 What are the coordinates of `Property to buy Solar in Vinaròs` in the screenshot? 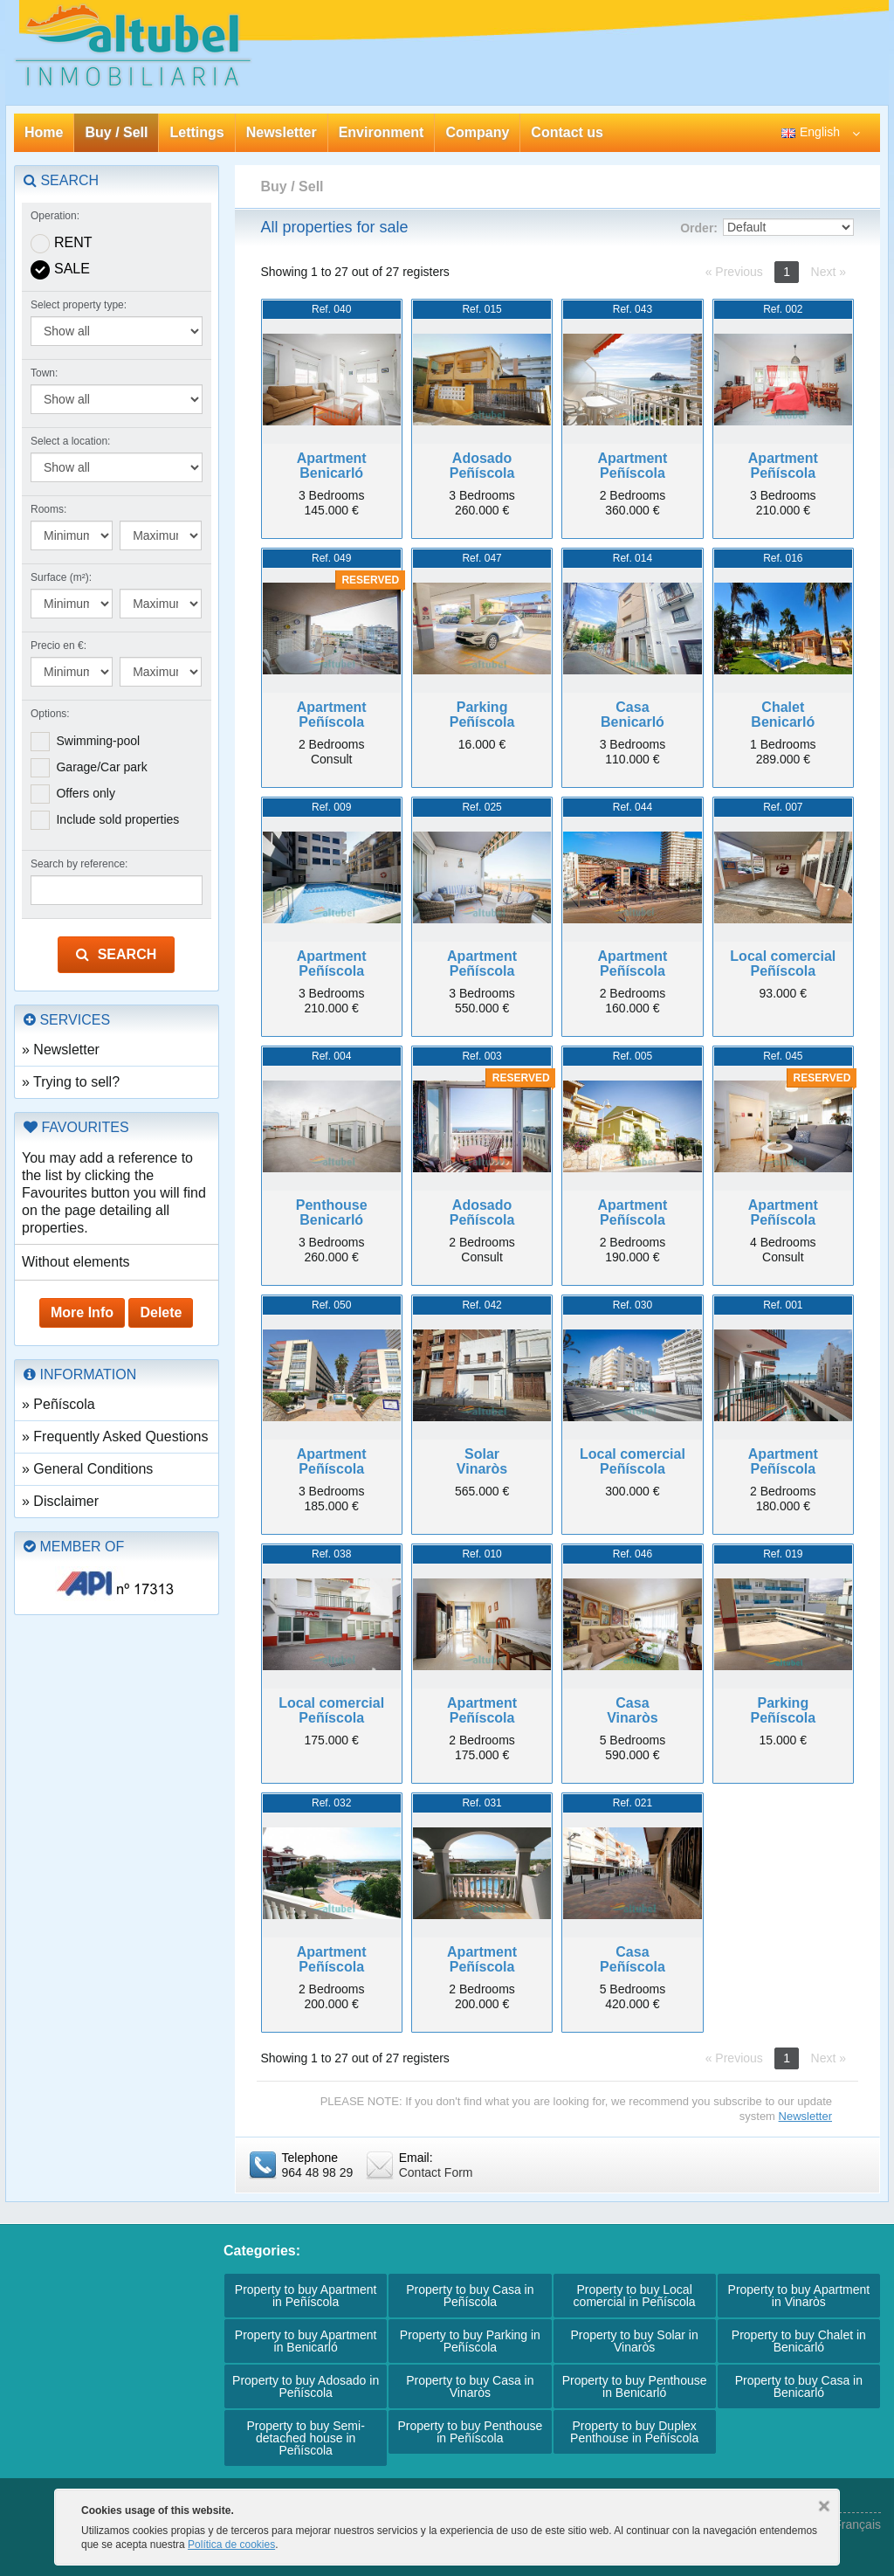 It's located at (634, 2341).